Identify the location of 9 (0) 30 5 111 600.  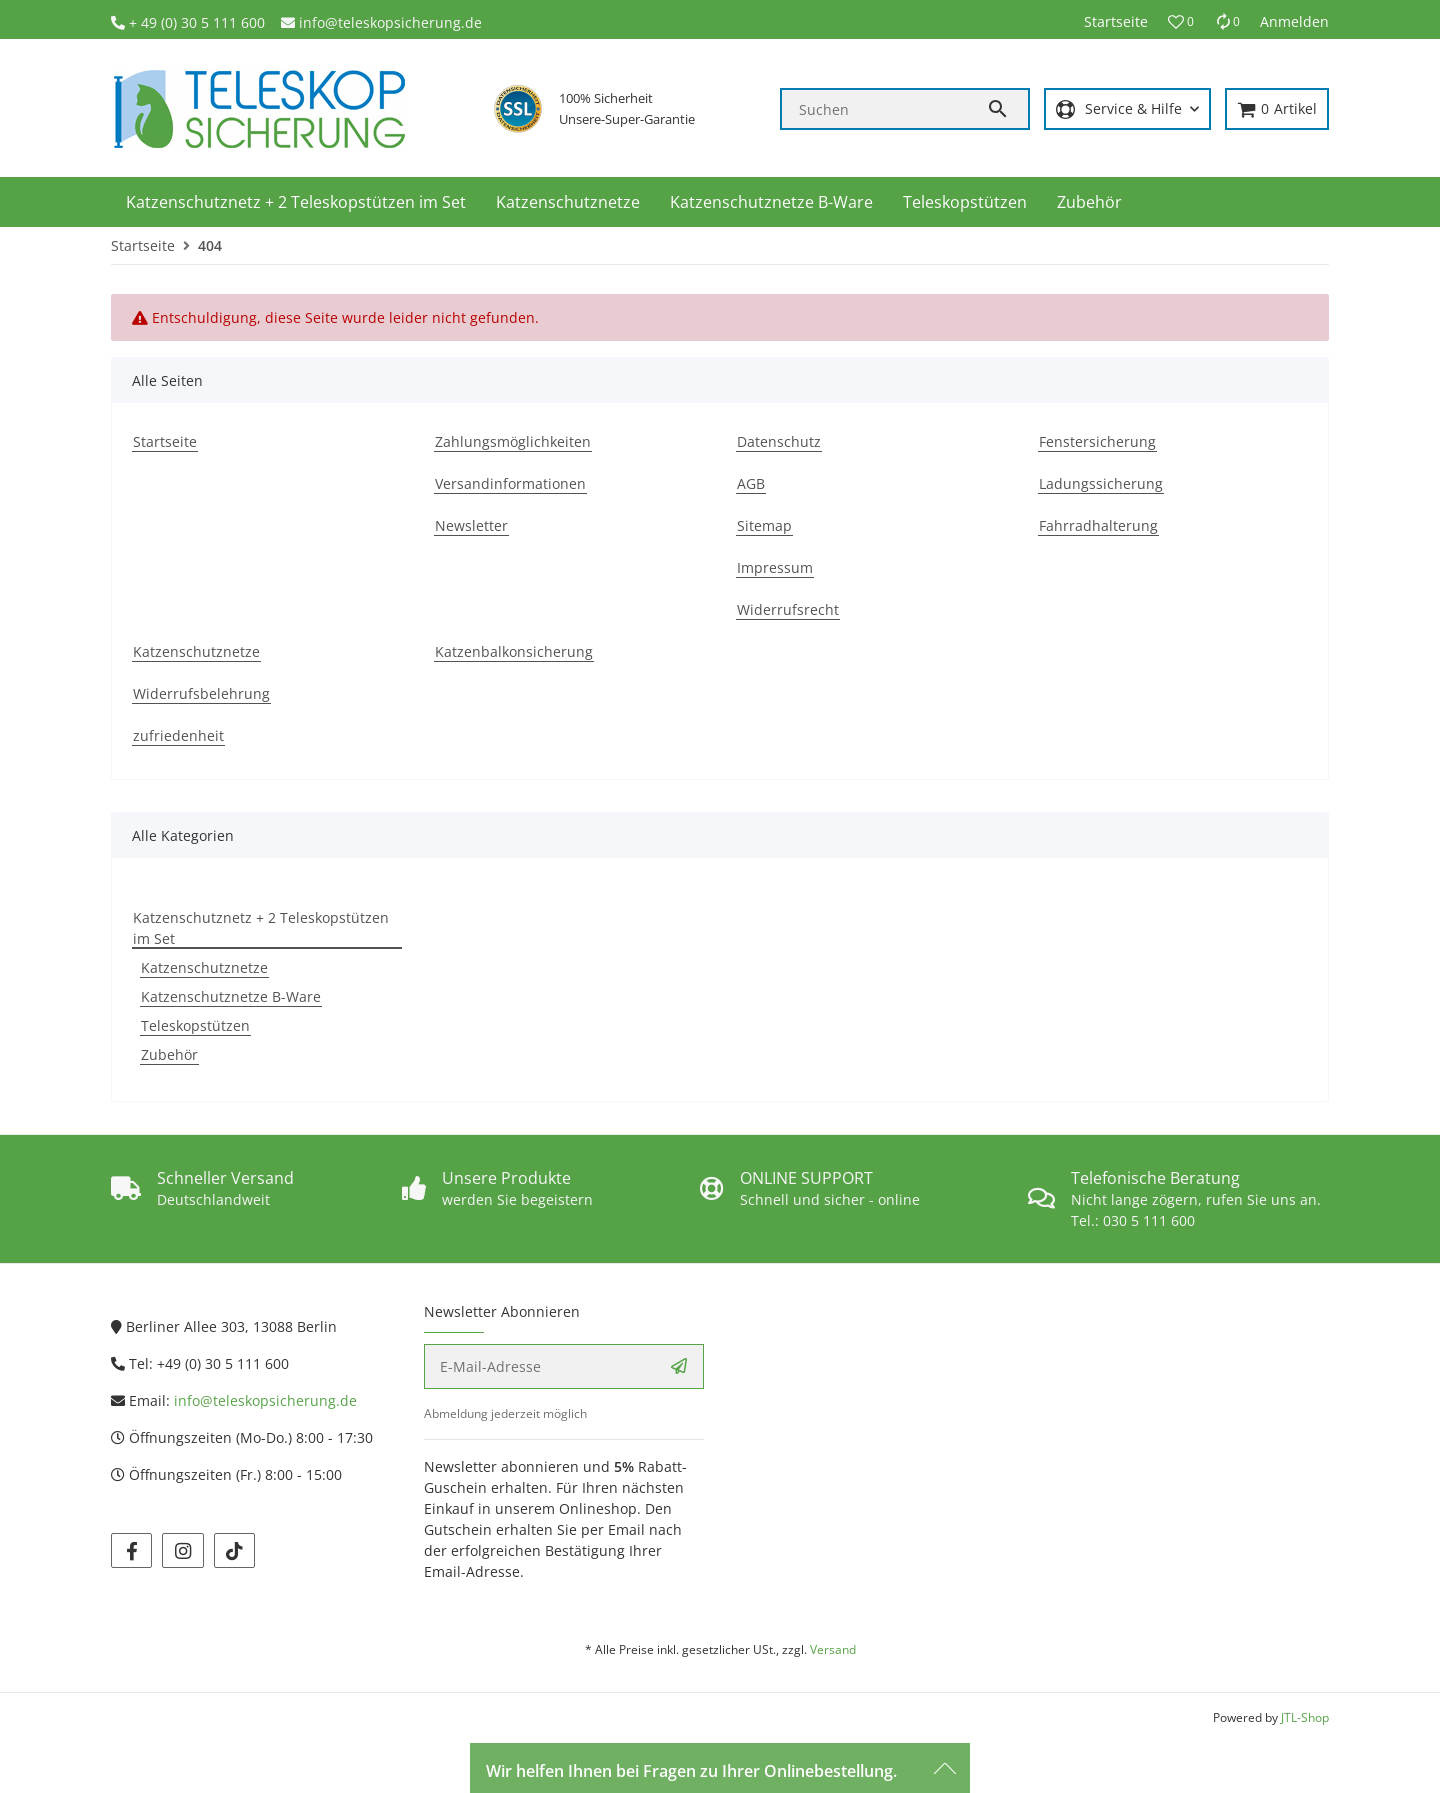
(207, 22).